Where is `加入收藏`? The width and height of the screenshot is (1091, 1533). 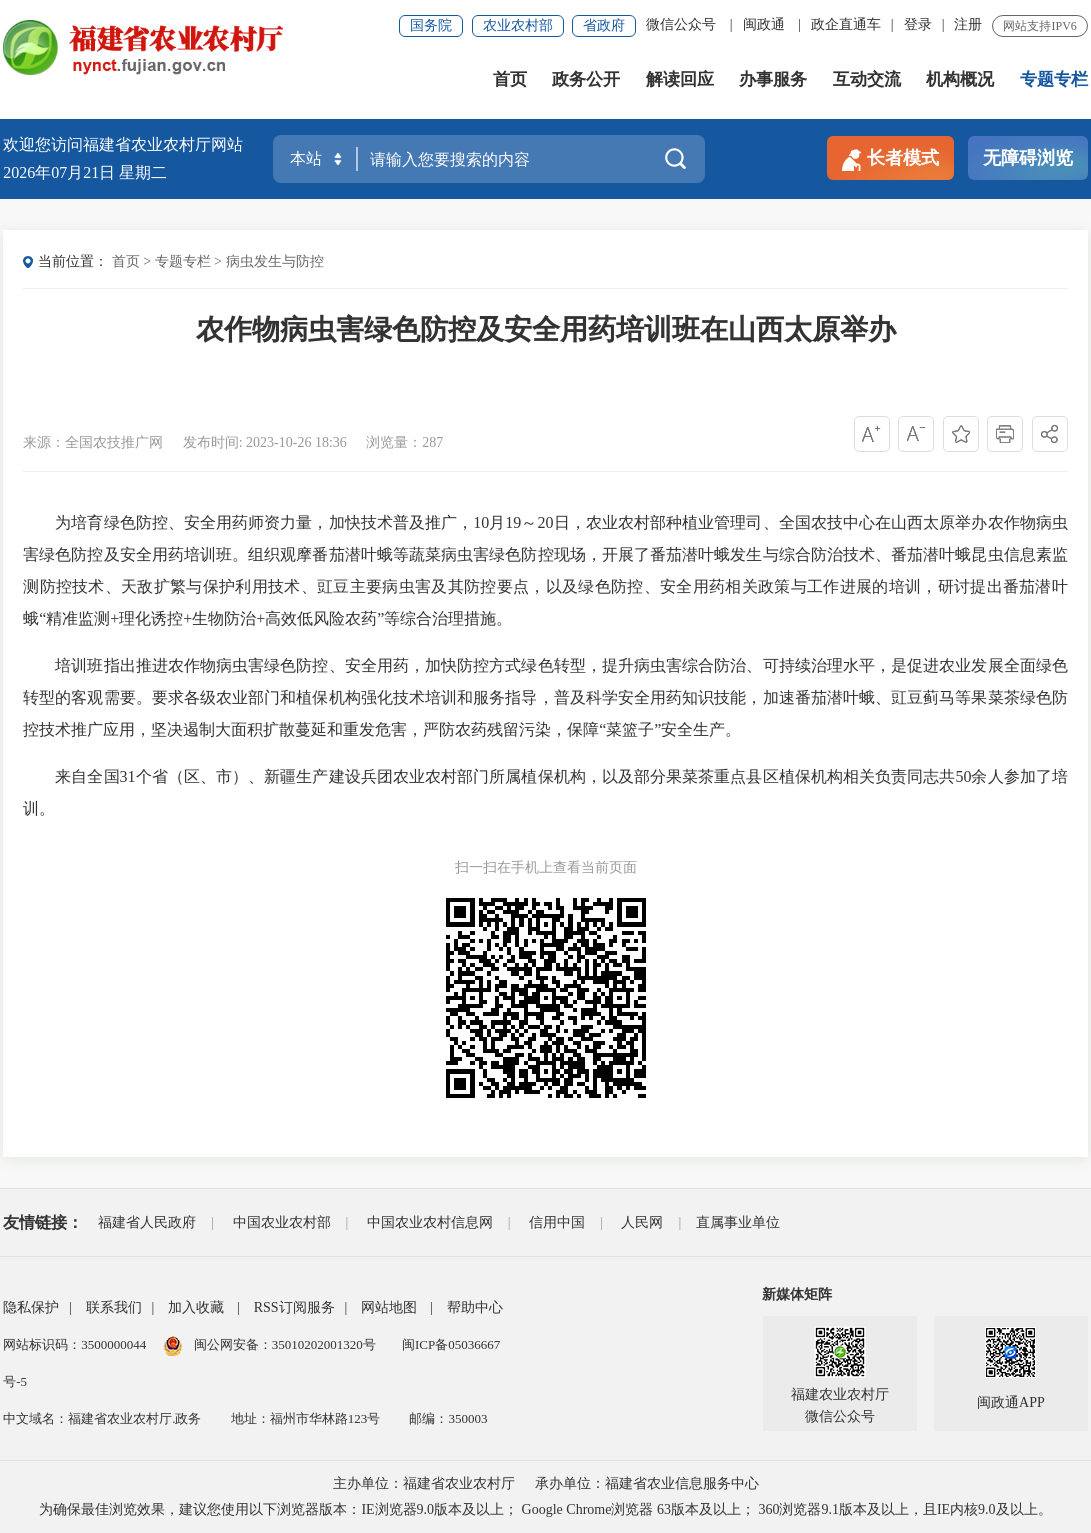
加入收藏 is located at coordinates (196, 1307).